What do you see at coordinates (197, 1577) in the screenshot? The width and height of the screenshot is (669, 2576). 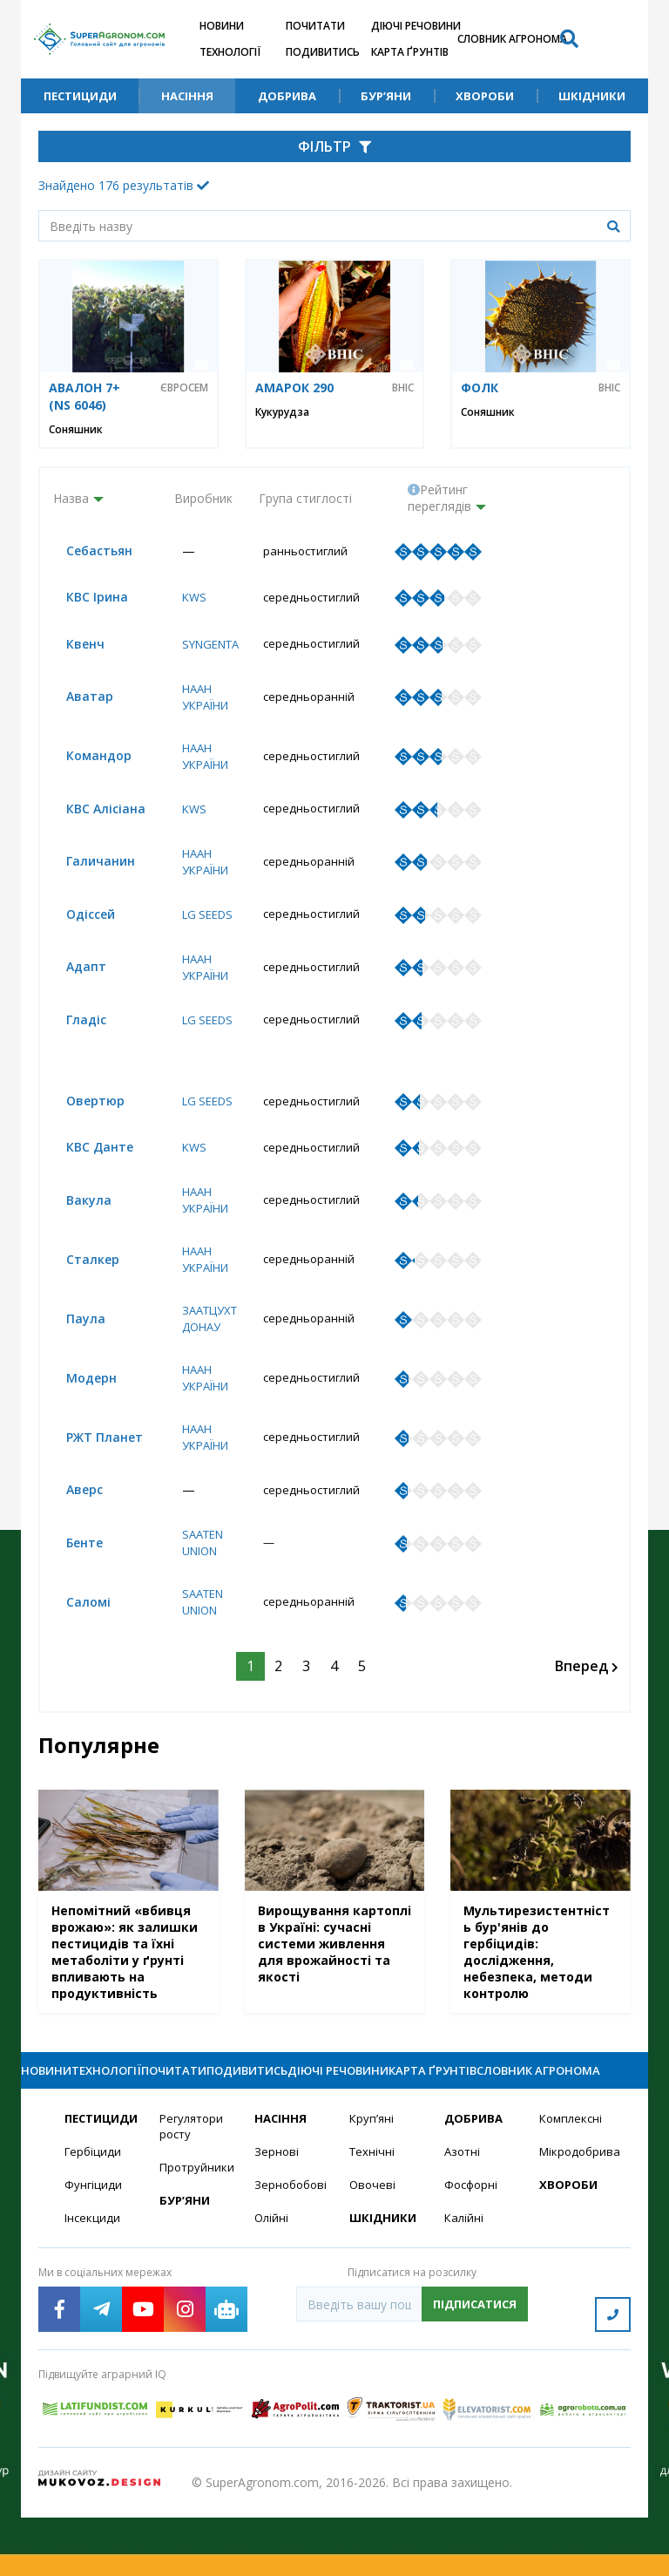 I see `Saaten Union` at bounding box center [197, 1577].